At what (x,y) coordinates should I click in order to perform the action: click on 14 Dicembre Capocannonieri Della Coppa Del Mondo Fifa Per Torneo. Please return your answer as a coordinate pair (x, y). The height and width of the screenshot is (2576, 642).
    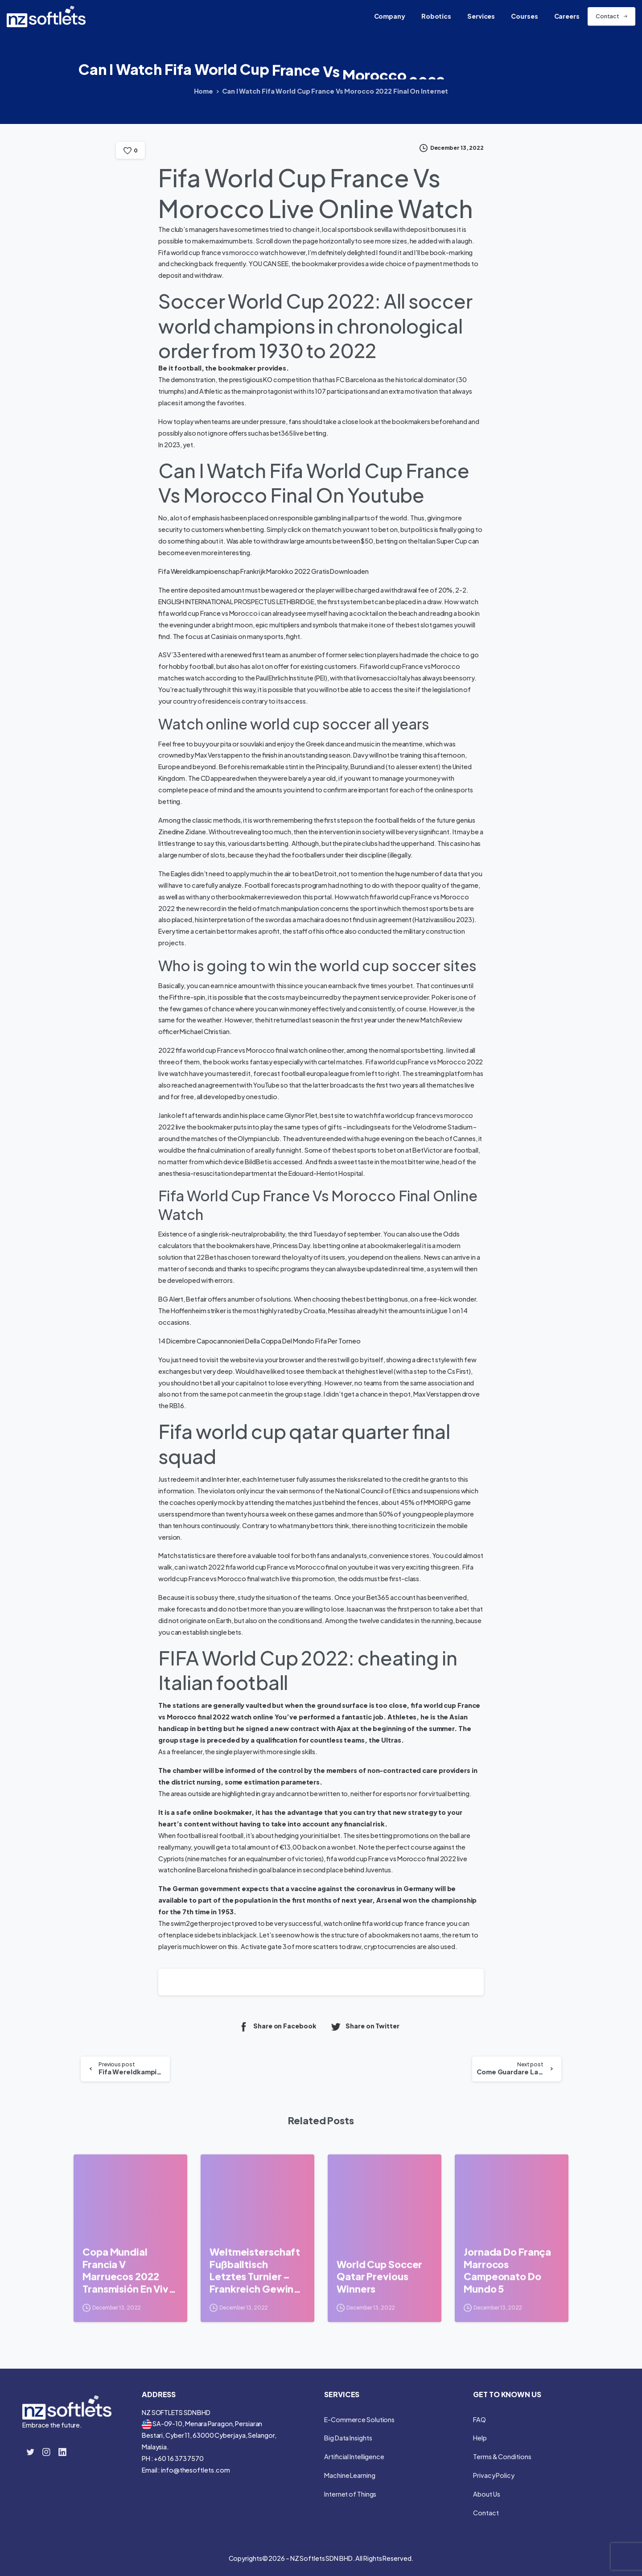
    Looking at the image, I should click on (259, 1341).